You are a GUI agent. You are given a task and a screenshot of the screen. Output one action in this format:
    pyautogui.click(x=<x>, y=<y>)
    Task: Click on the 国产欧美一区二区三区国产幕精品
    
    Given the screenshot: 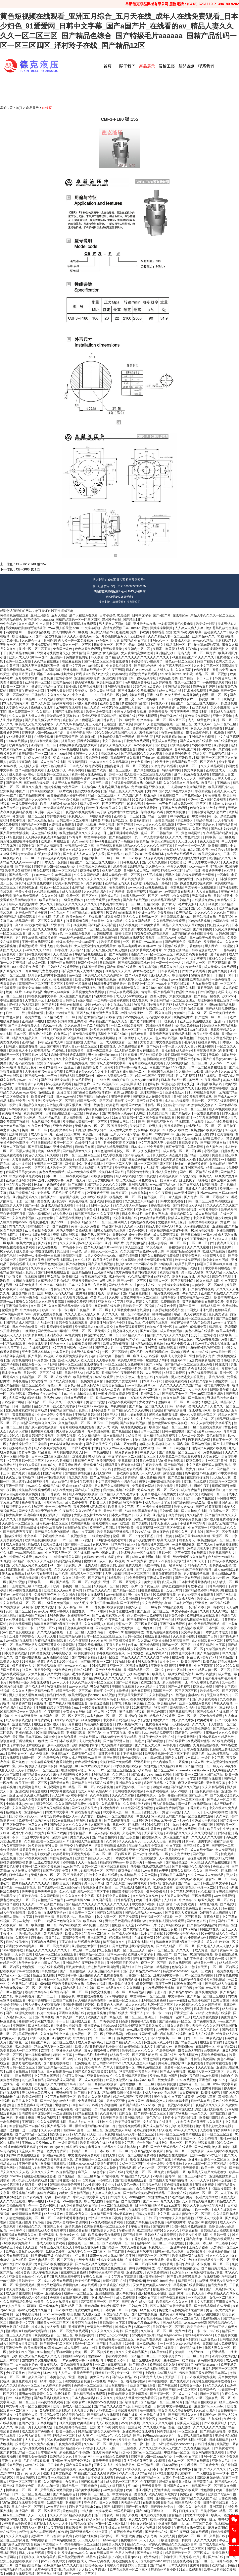 What is the action you would take?
    pyautogui.click(x=105, y=799)
    